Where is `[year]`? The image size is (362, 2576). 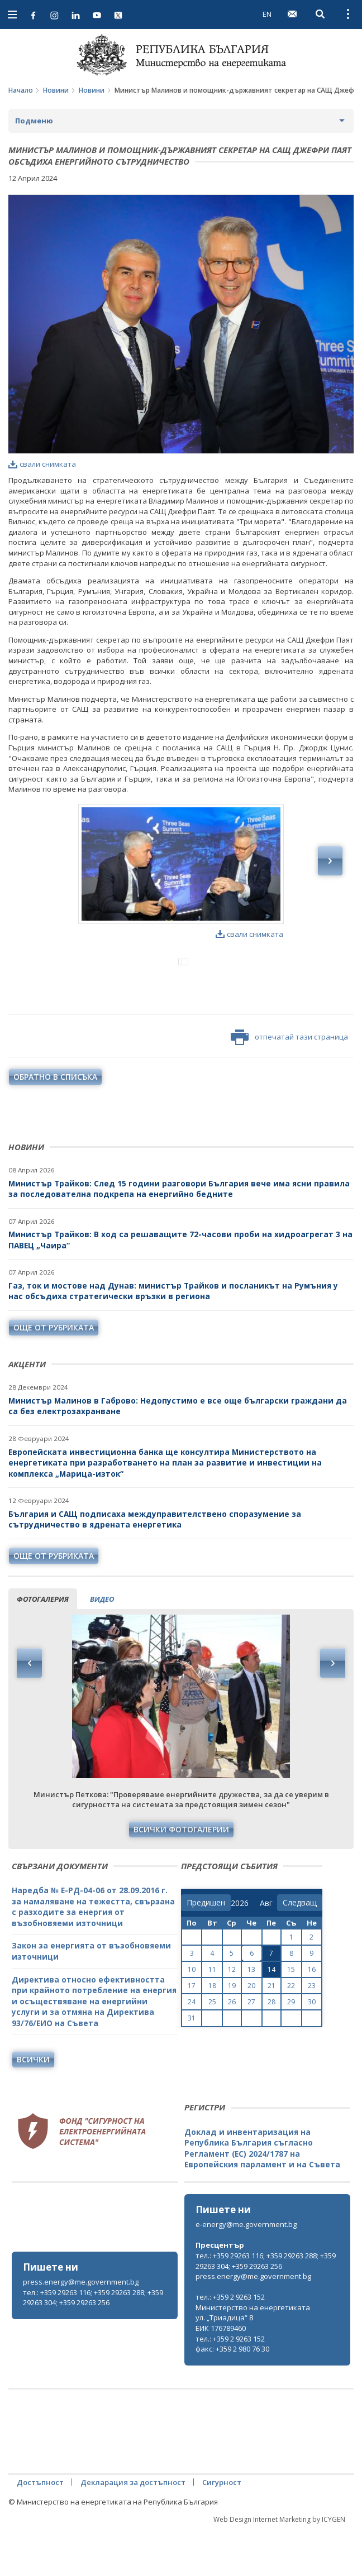 [year] is located at coordinates (240, 1949).